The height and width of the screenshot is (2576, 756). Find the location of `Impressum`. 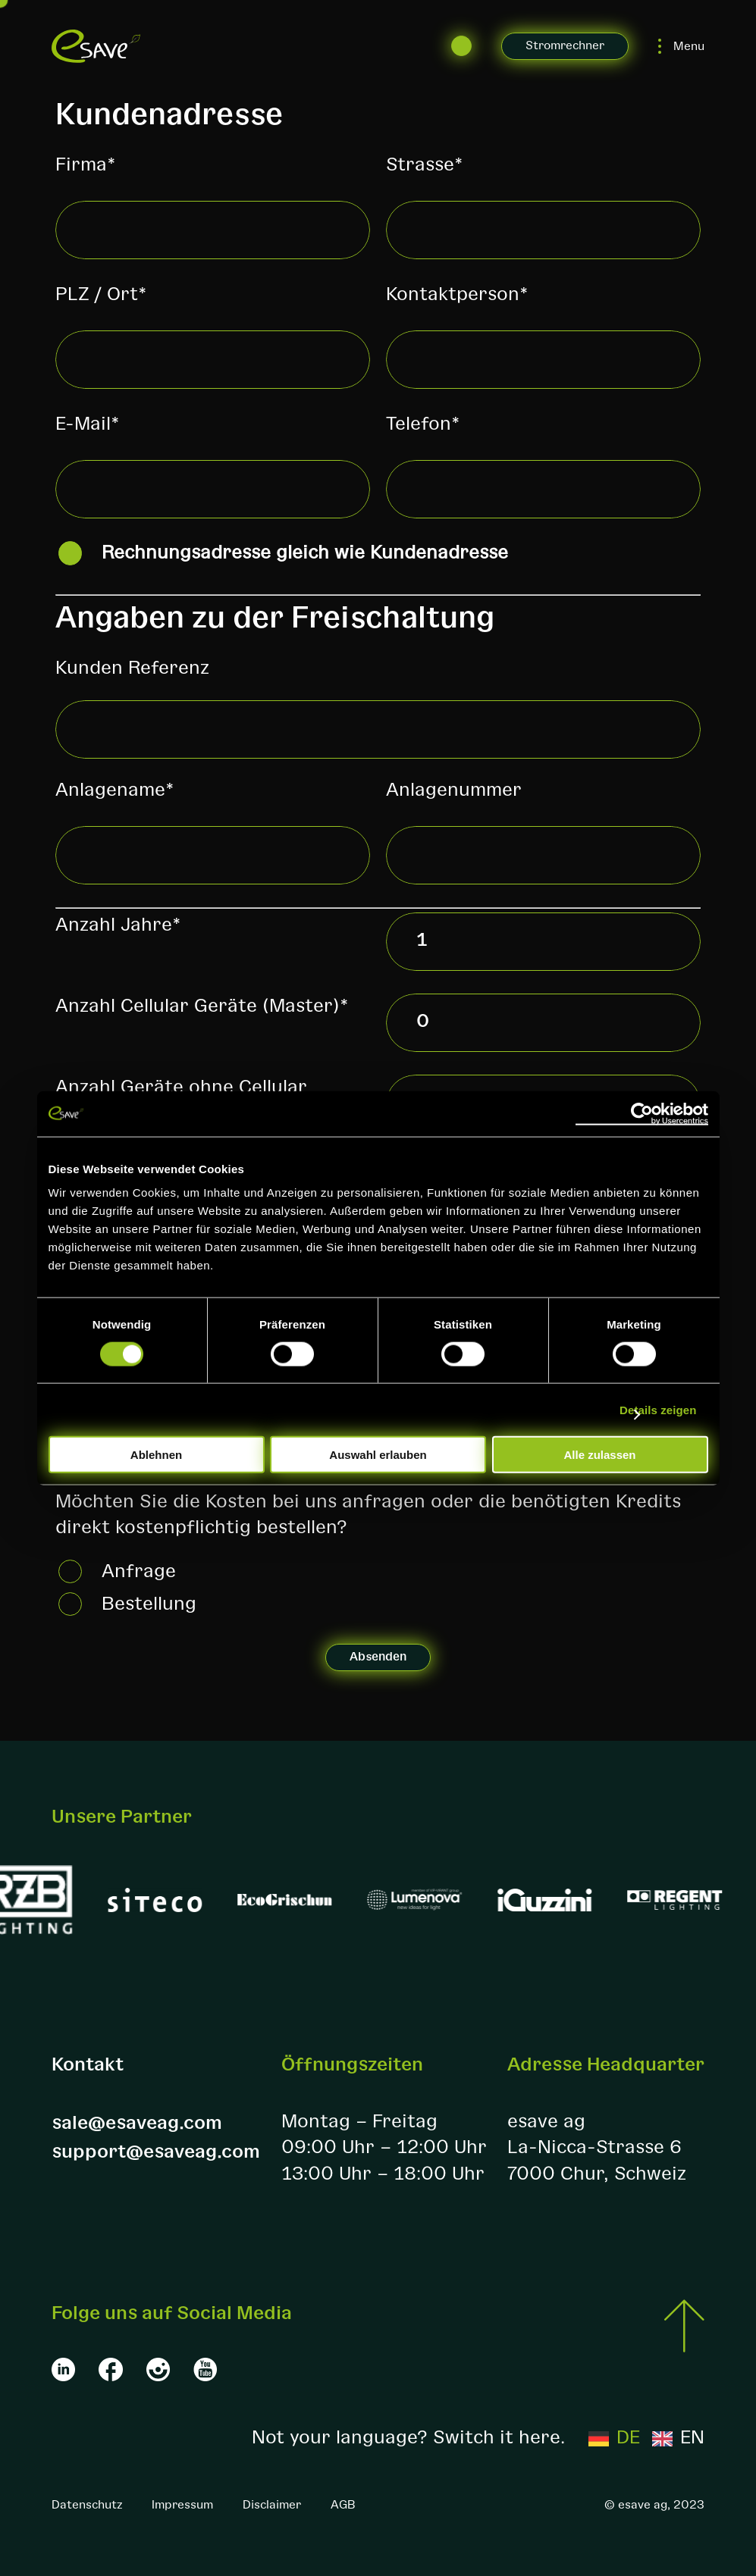

Impressum is located at coordinates (182, 2505).